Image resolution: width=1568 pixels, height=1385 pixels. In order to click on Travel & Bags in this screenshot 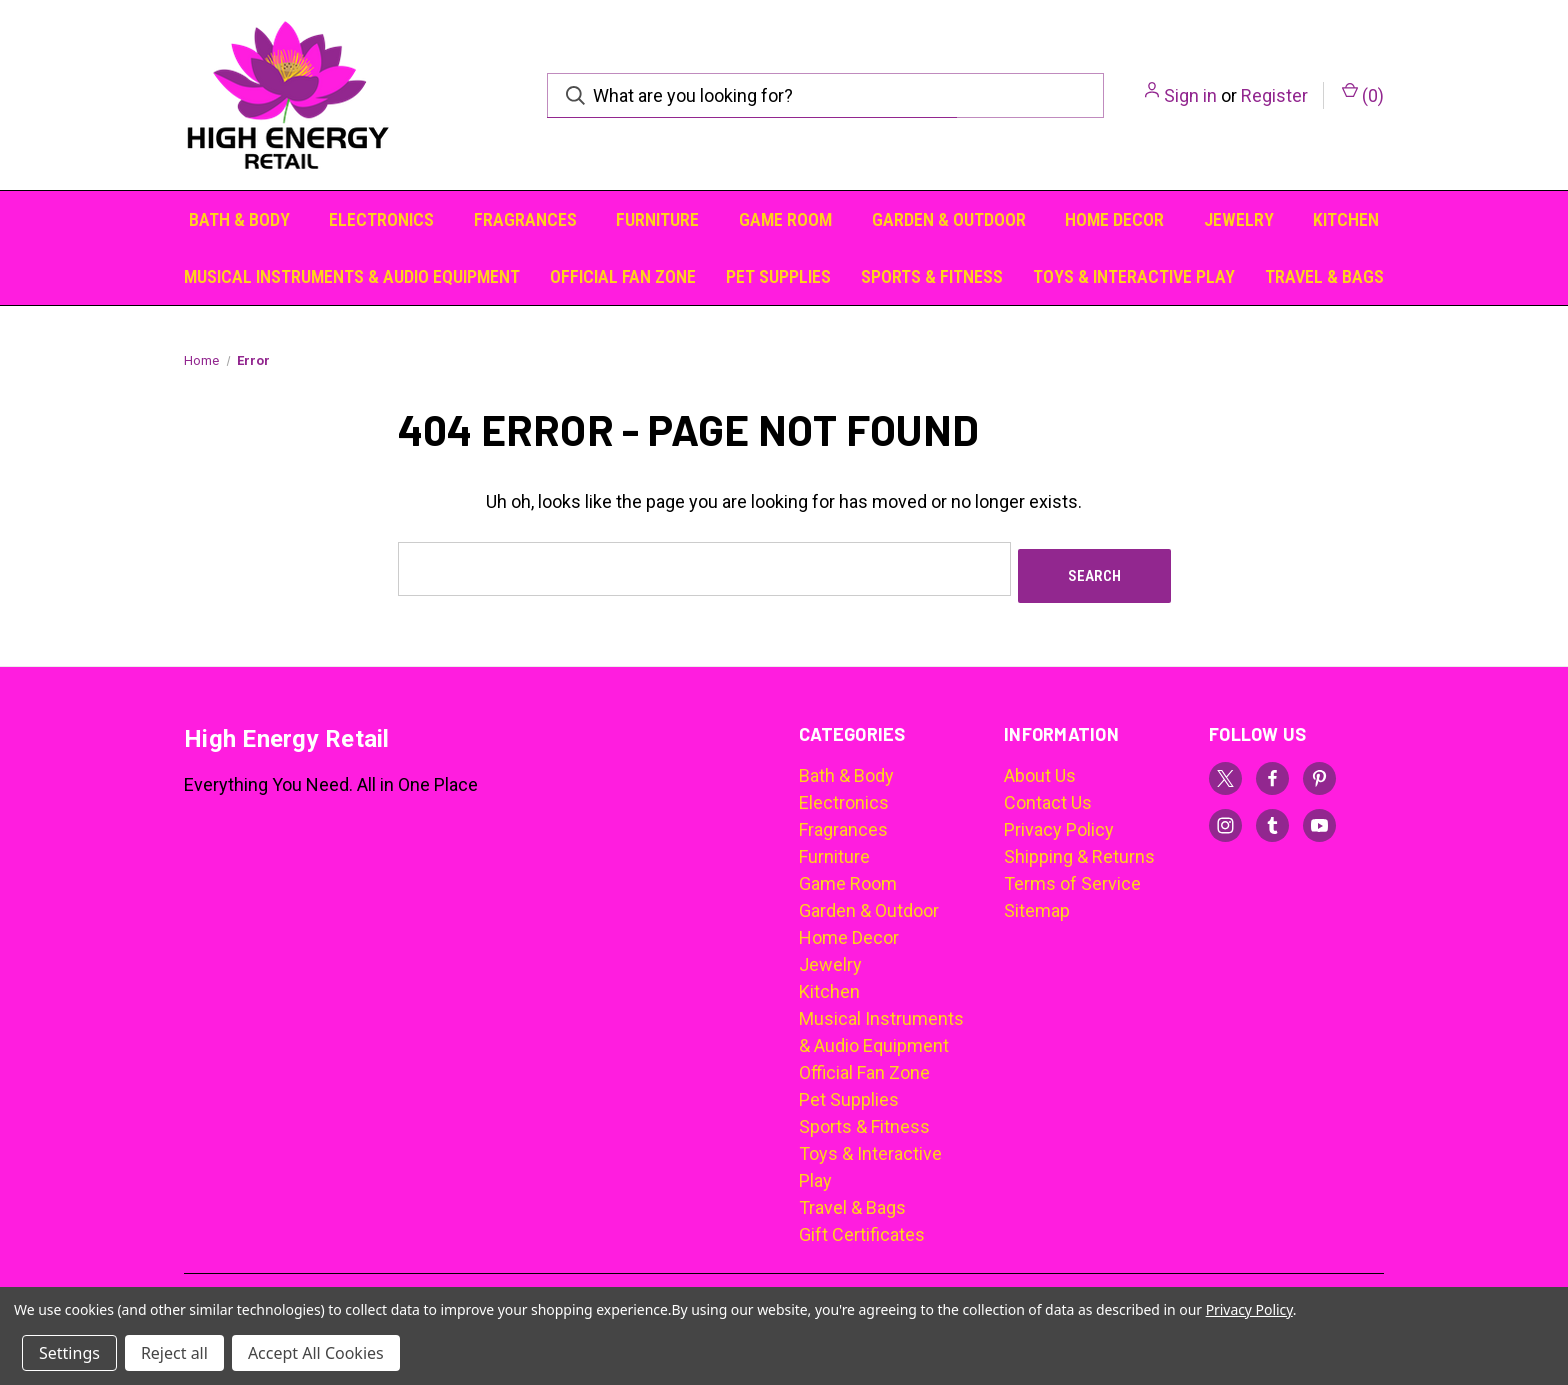, I will do `click(1324, 276)`.